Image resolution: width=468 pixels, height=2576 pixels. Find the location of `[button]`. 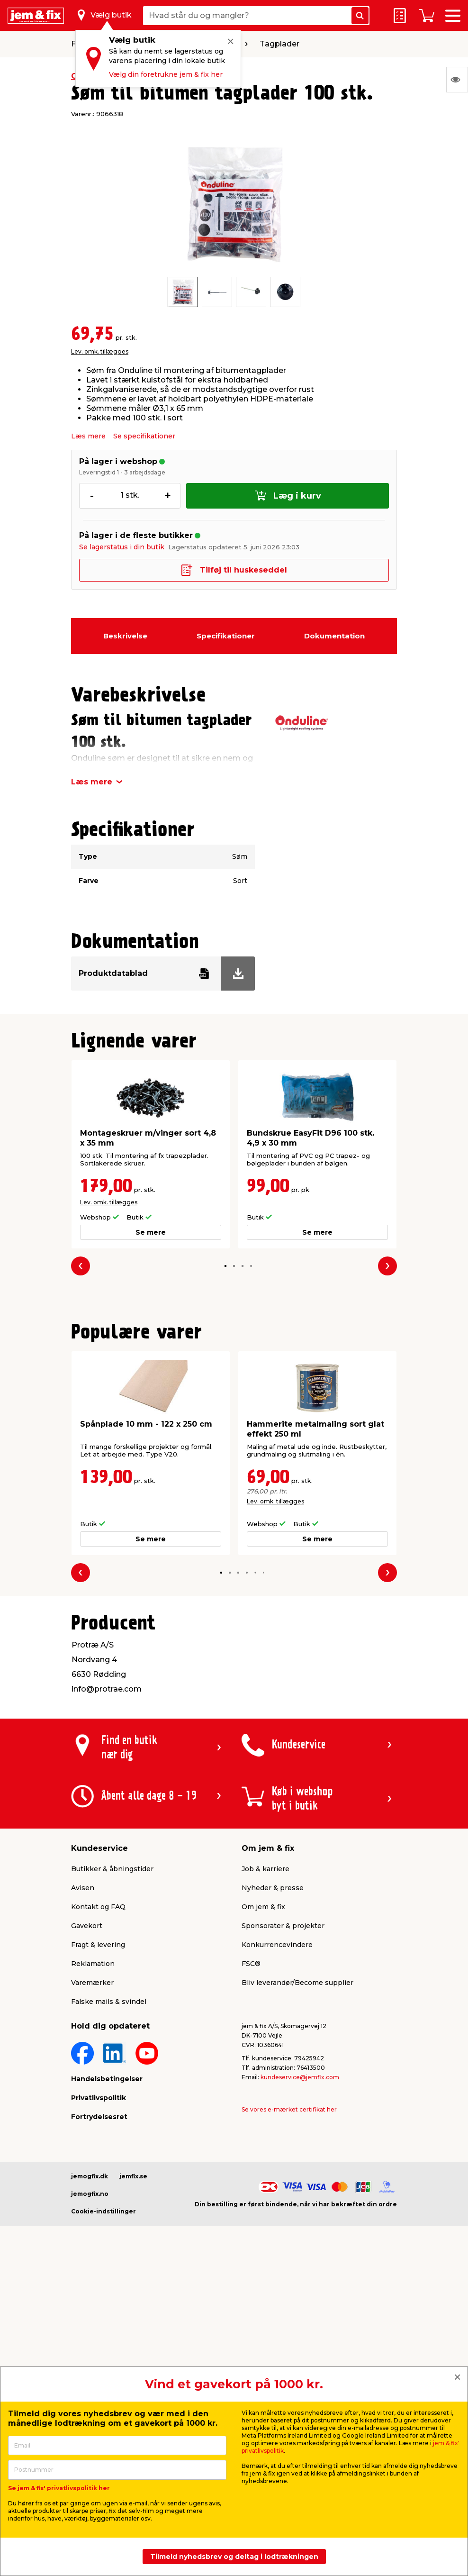

[button] is located at coordinates (226, 1266).